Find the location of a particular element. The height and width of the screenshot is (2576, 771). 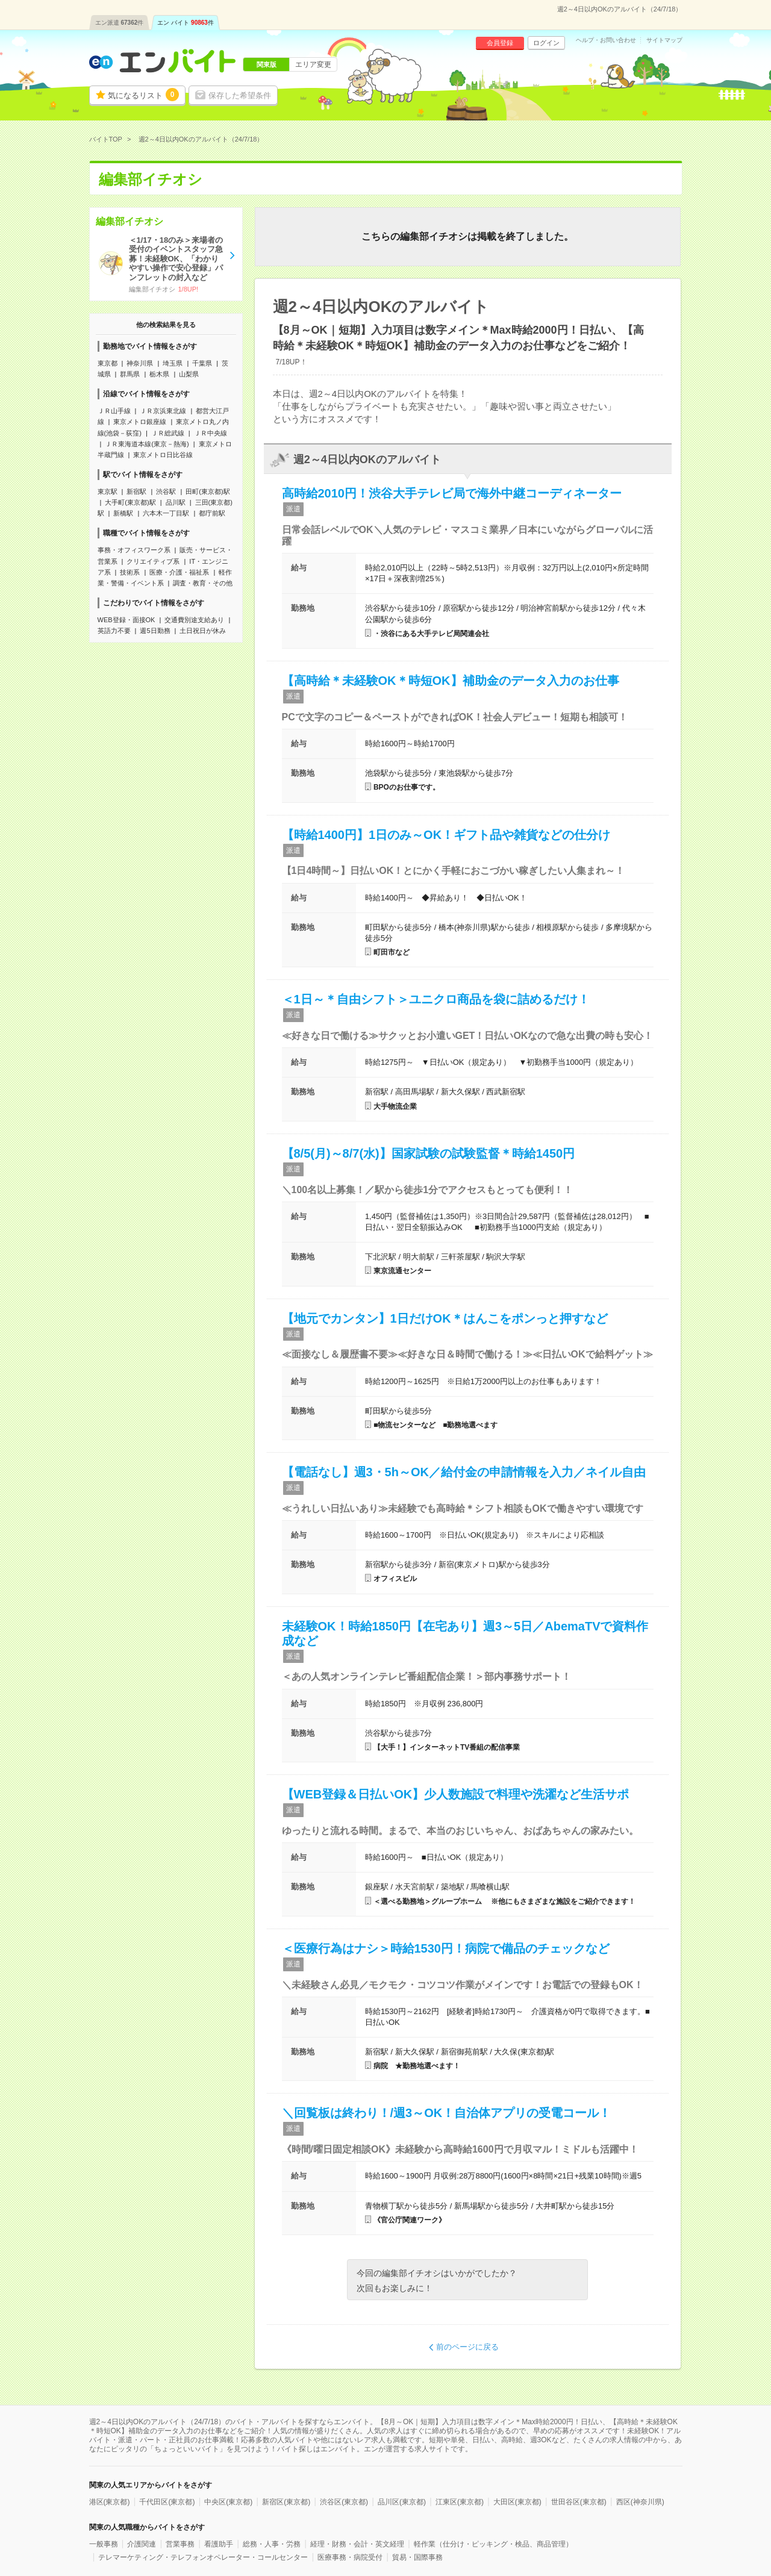

事務・オフィスワーク系 is located at coordinates (134, 550).